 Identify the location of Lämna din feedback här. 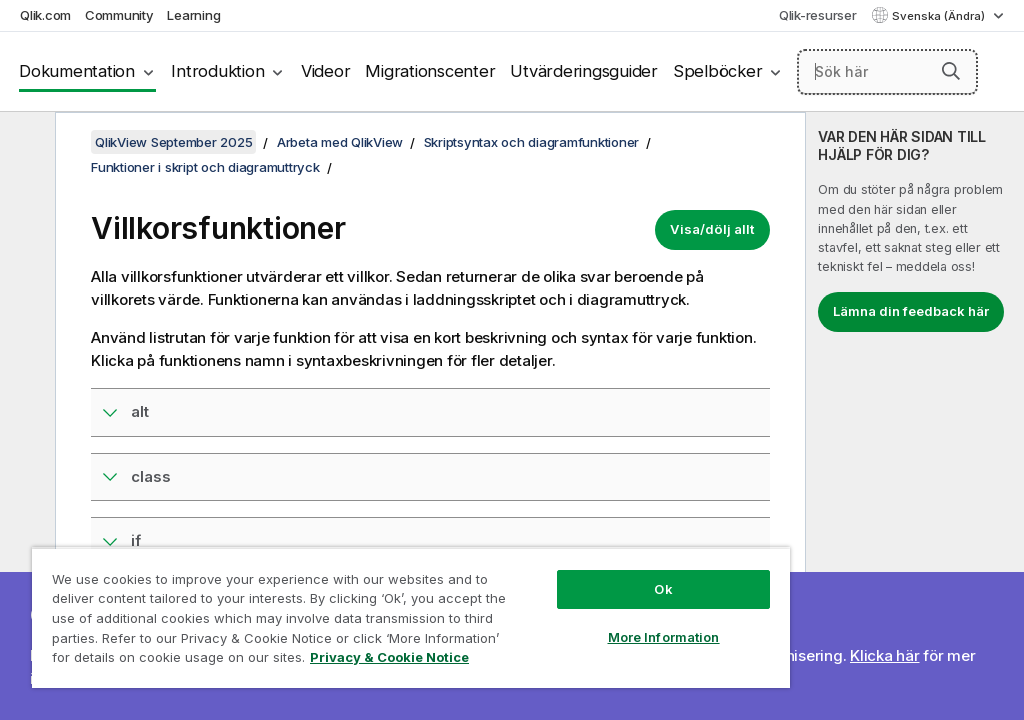
(911, 311).